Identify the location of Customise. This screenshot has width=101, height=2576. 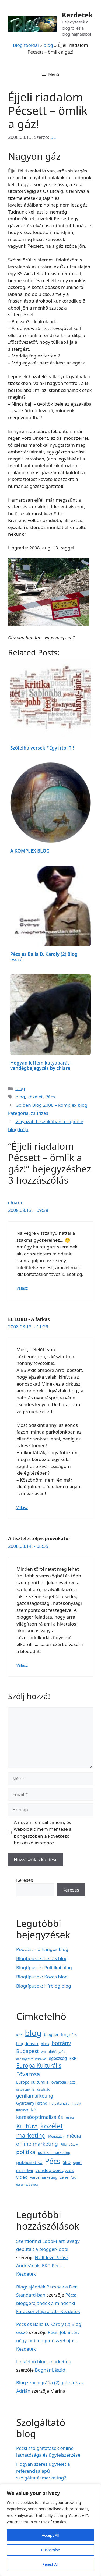
(50, 2549).